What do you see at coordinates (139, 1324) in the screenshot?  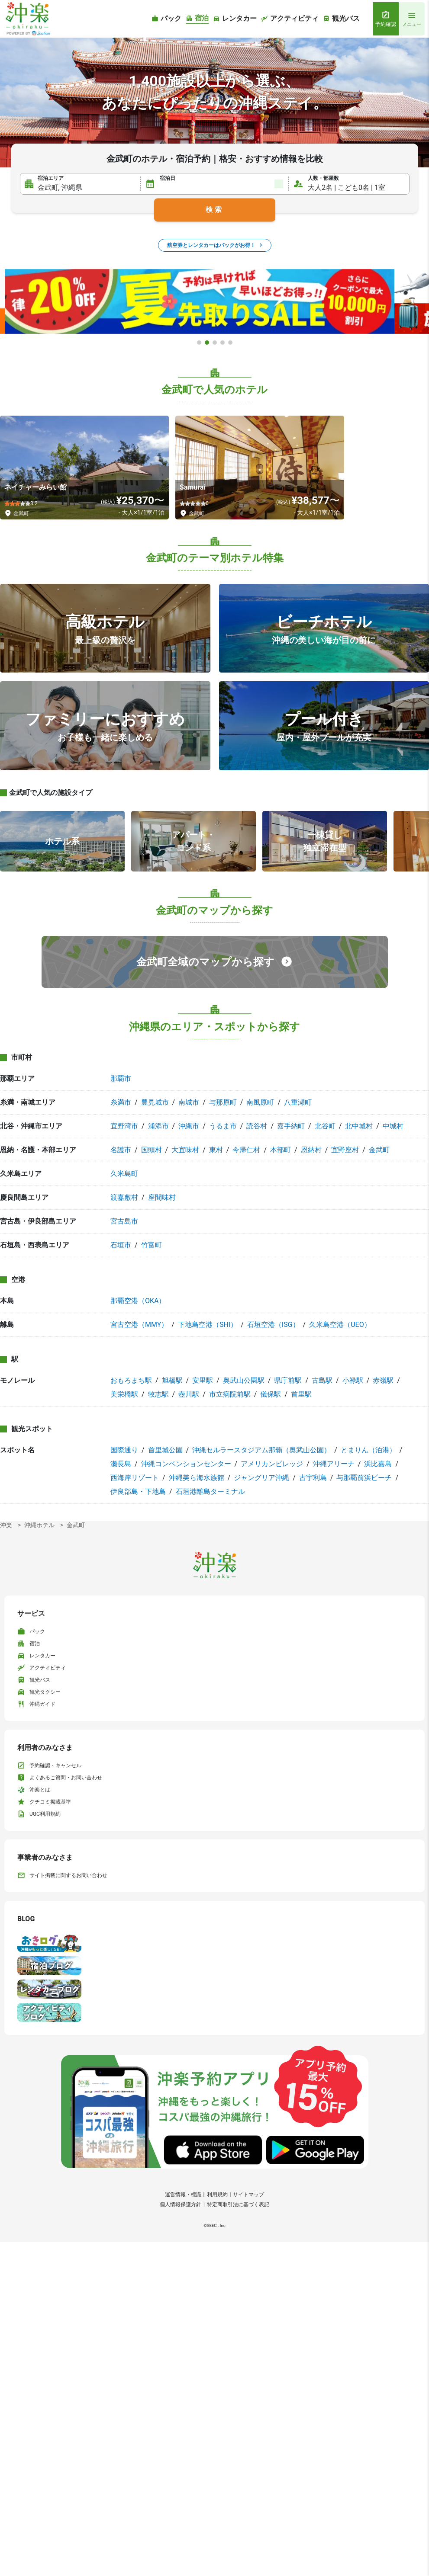 I see `宮古空港（MMY）` at bounding box center [139, 1324].